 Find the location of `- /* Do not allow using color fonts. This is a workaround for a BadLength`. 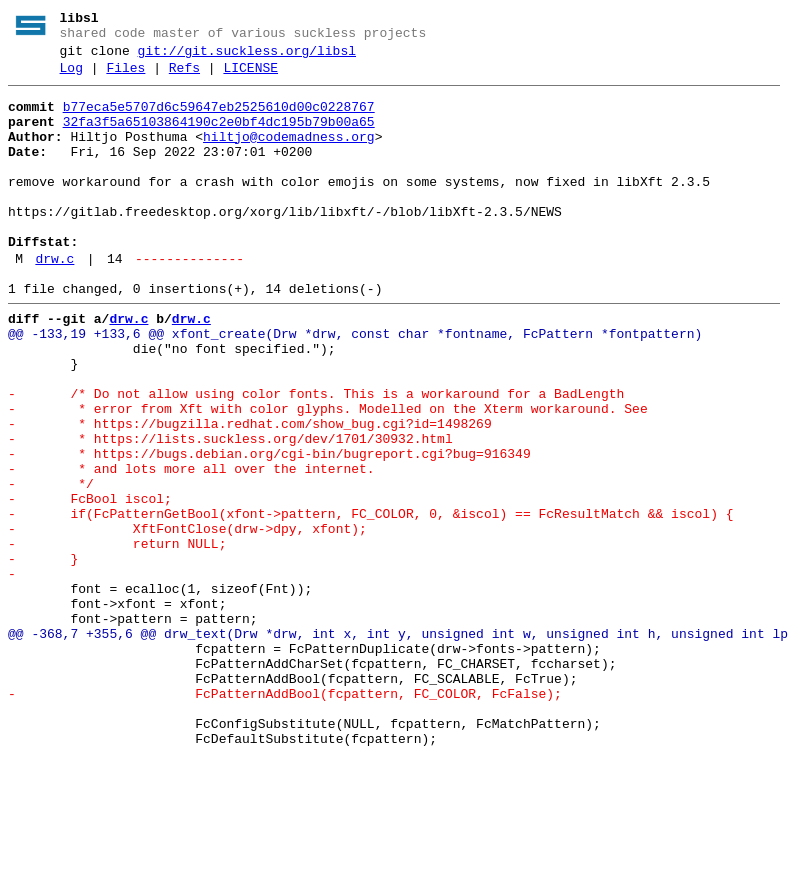

- /* Do not allow using color fonts. This is a workaround for a BadLength is located at coordinates (316, 457).